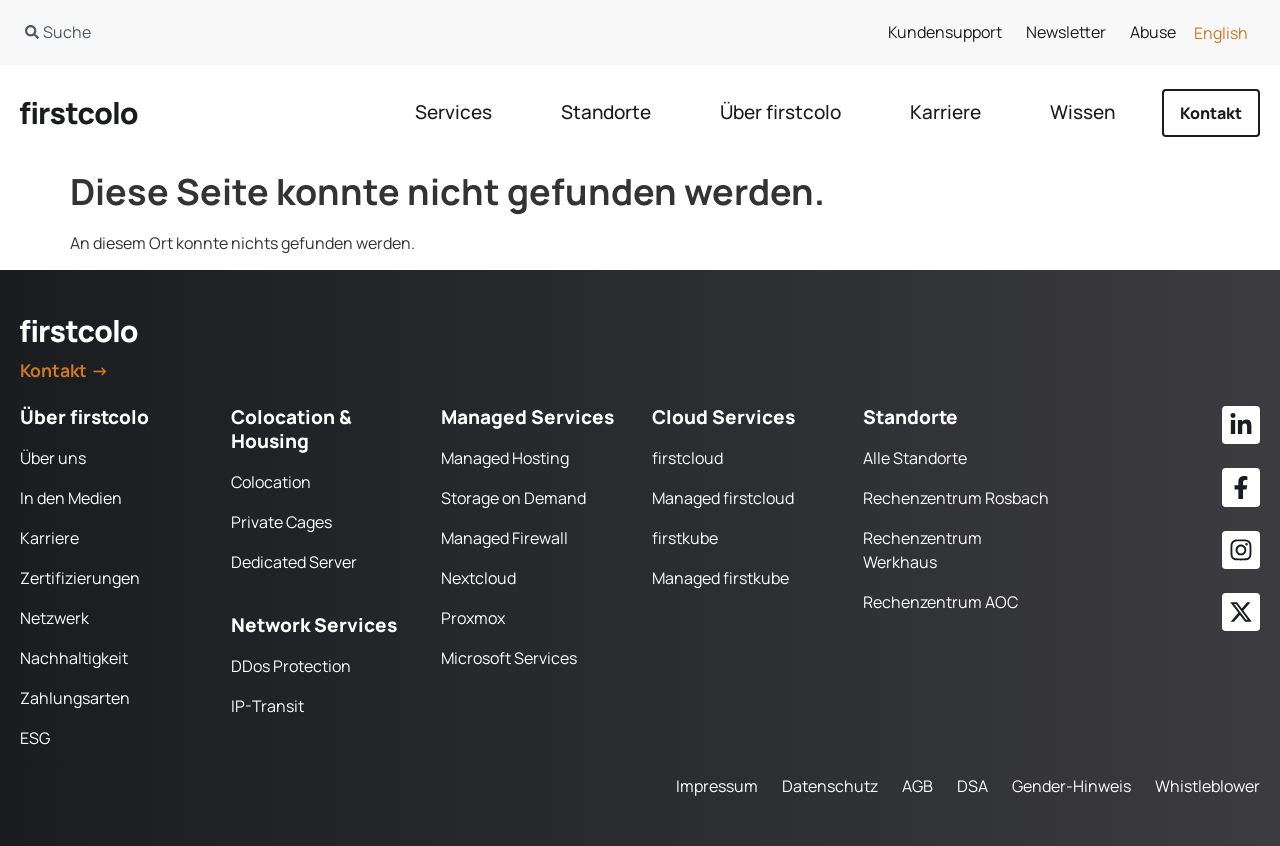  Describe the element at coordinates (945, 32) in the screenshot. I see `Kundensupport` at that location.